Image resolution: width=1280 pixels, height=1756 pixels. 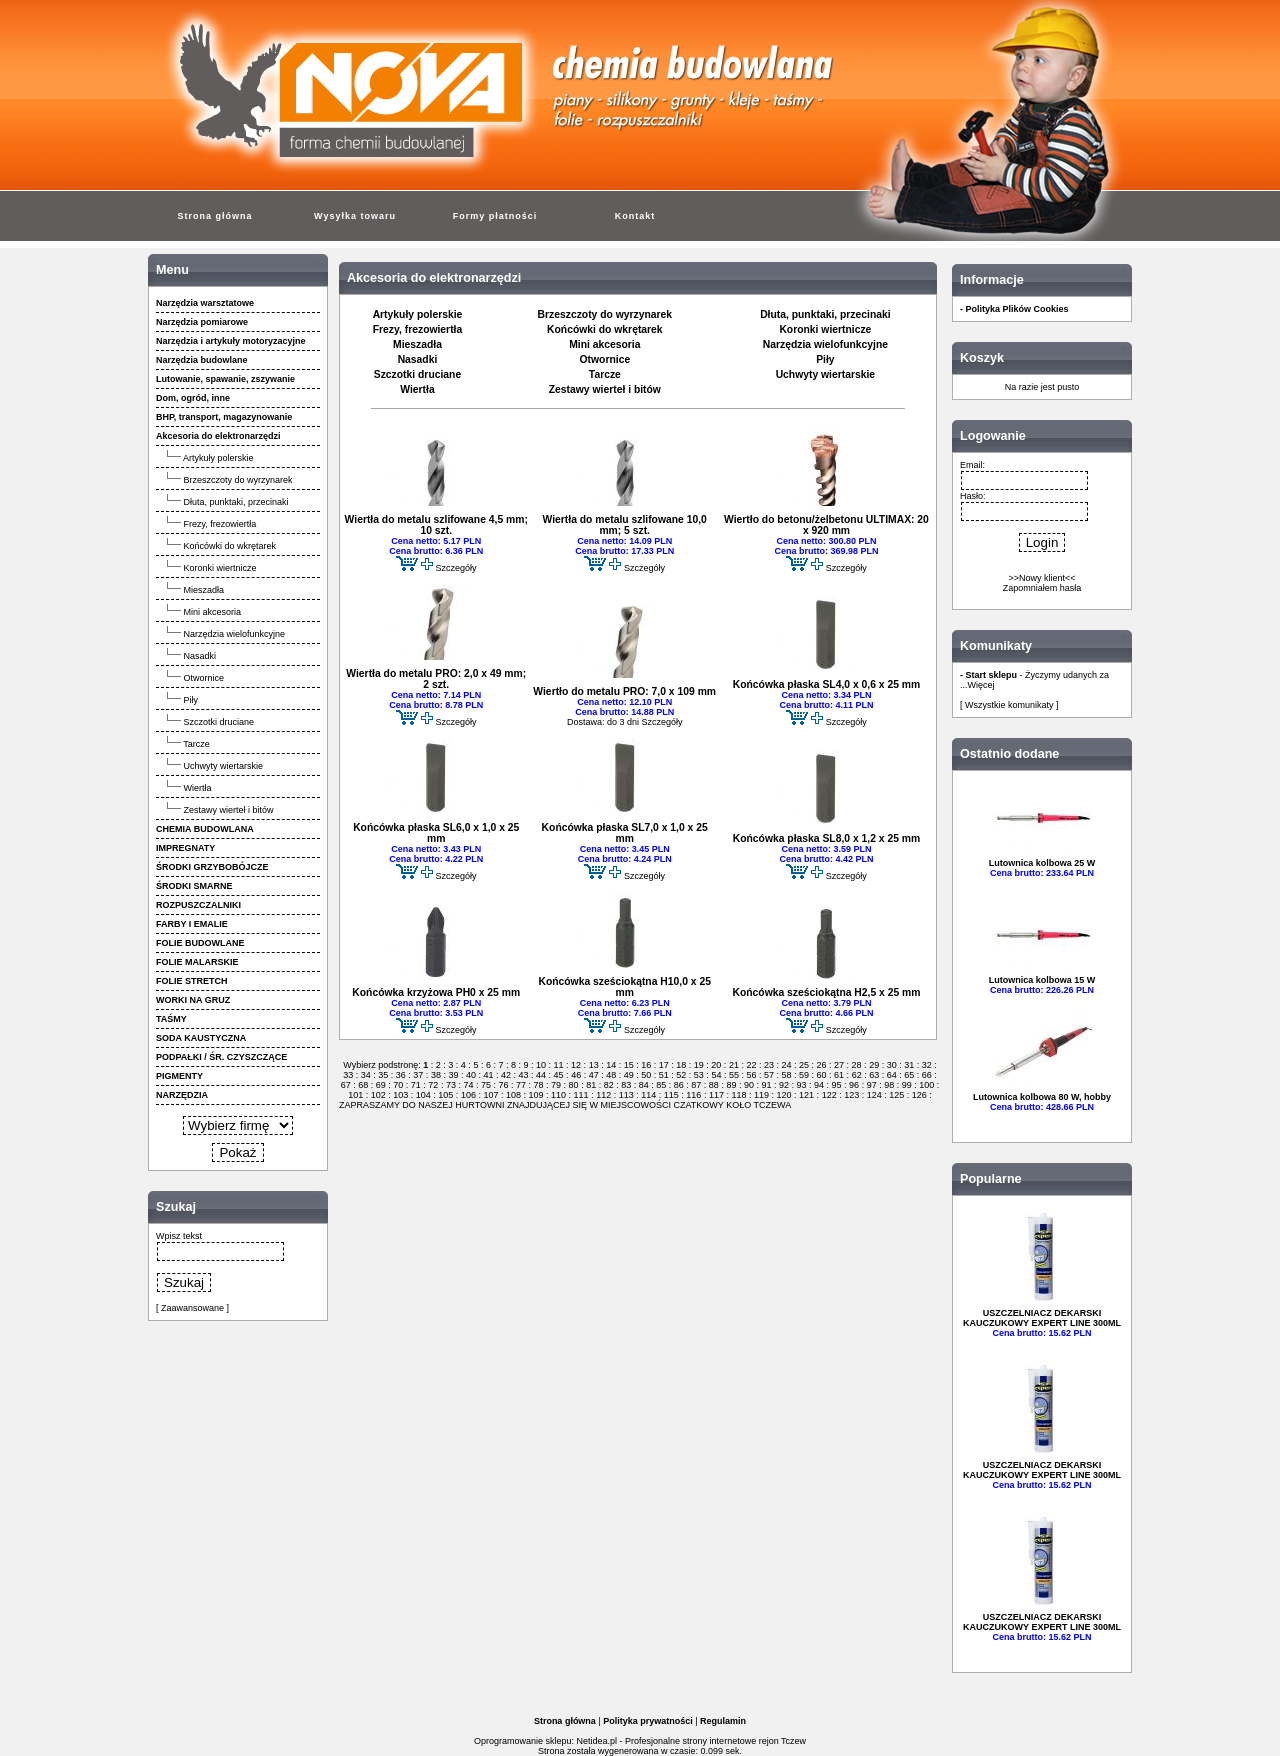 What do you see at coordinates (235, 634) in the screenshot?
I see `Narzędzia wielofunkcyjne` at bounding box center [235, 634].